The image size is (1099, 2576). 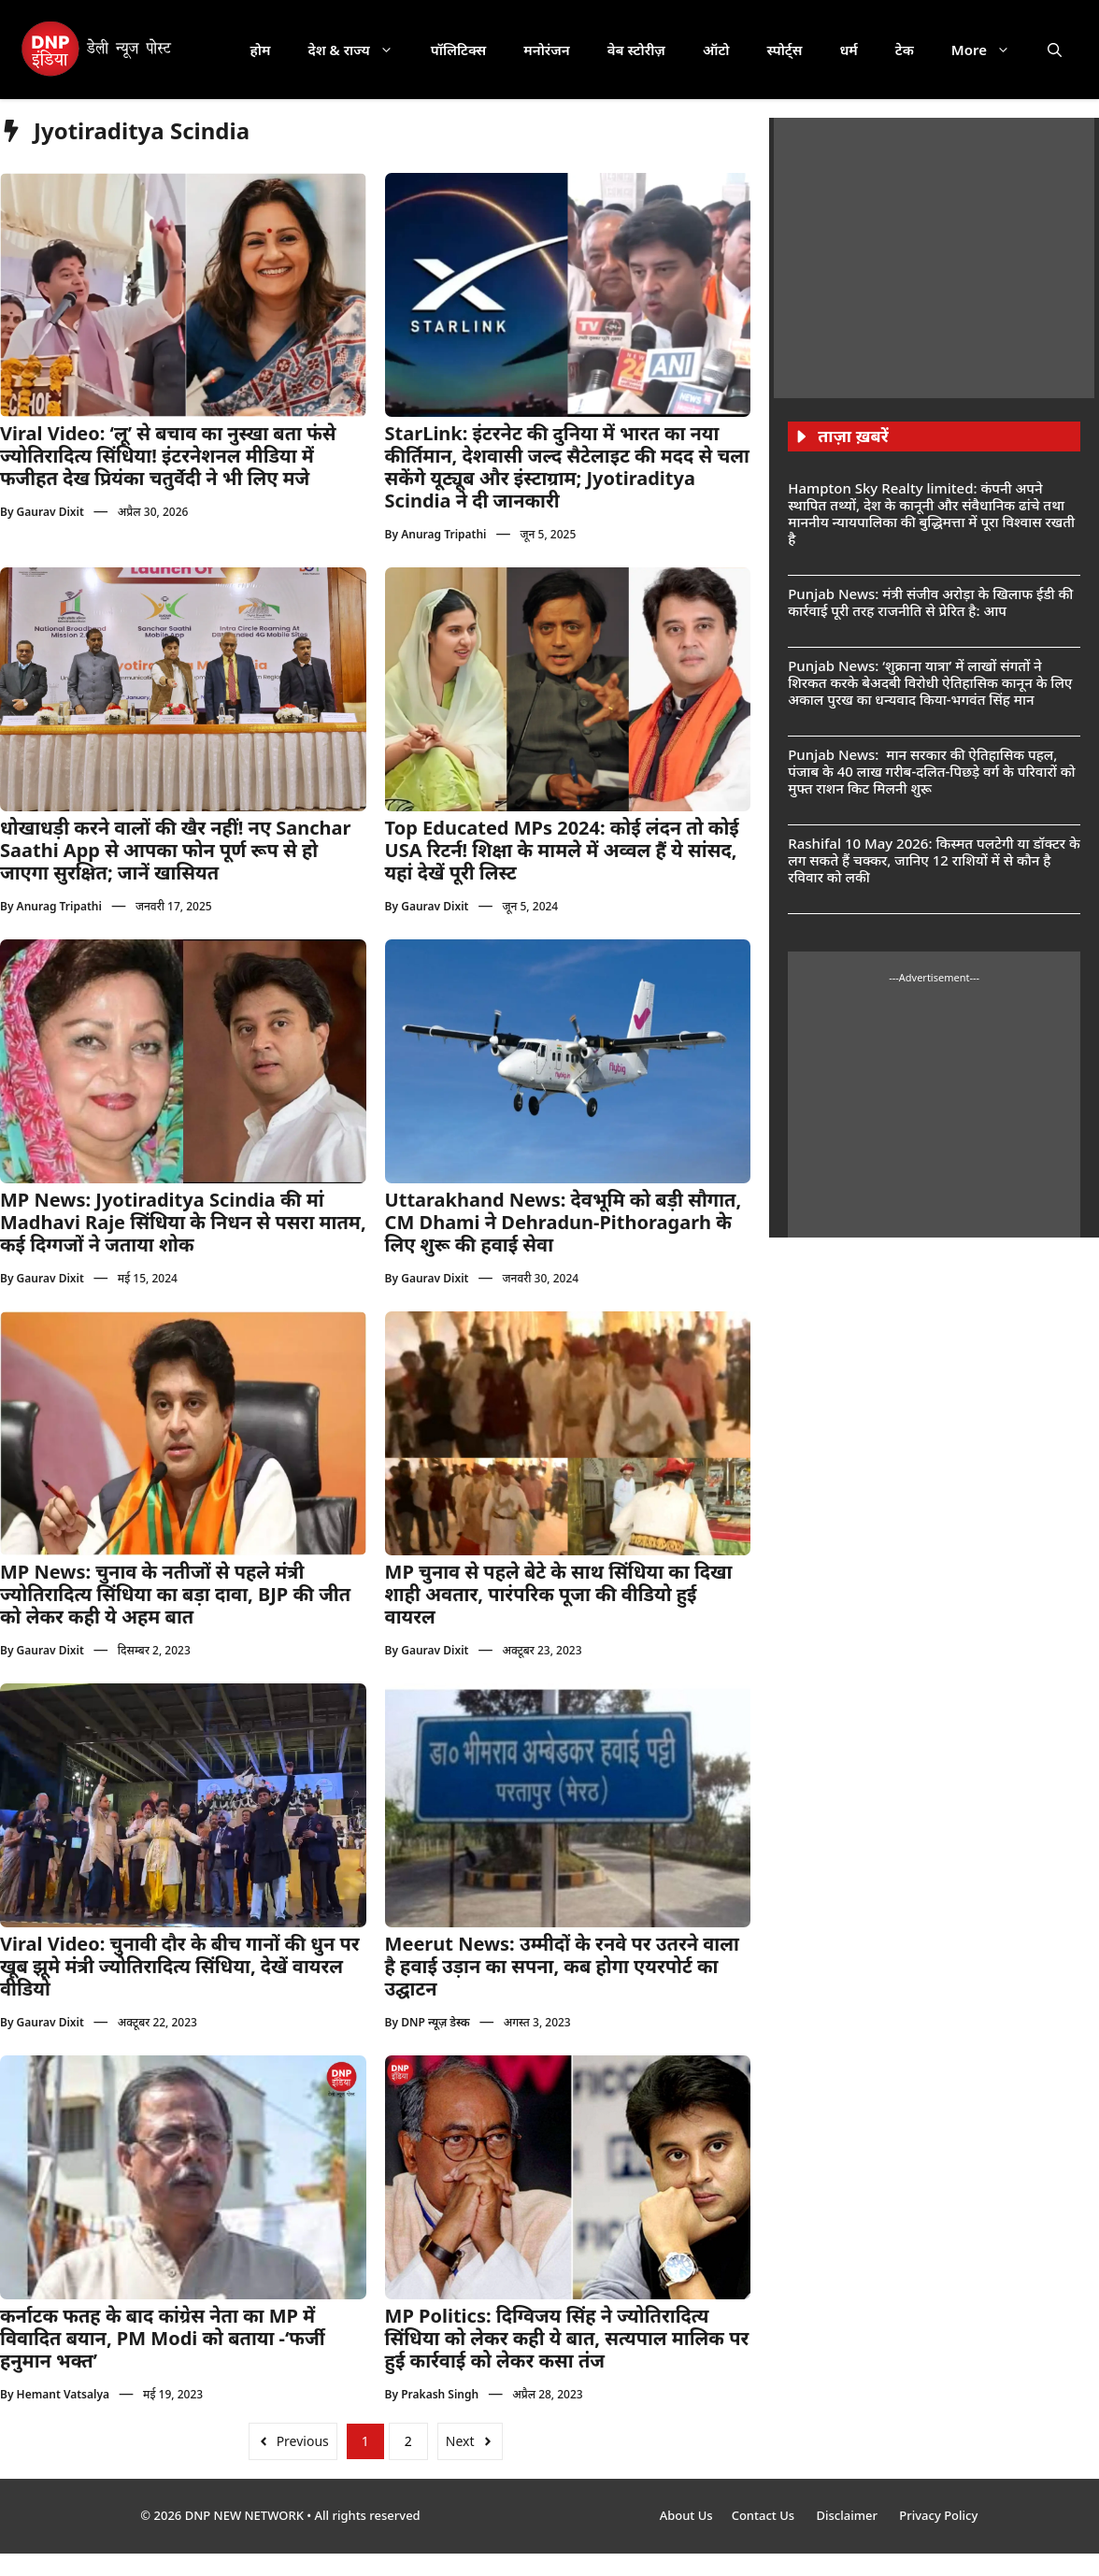 I want to click on होम, so click(x=260, y=49).